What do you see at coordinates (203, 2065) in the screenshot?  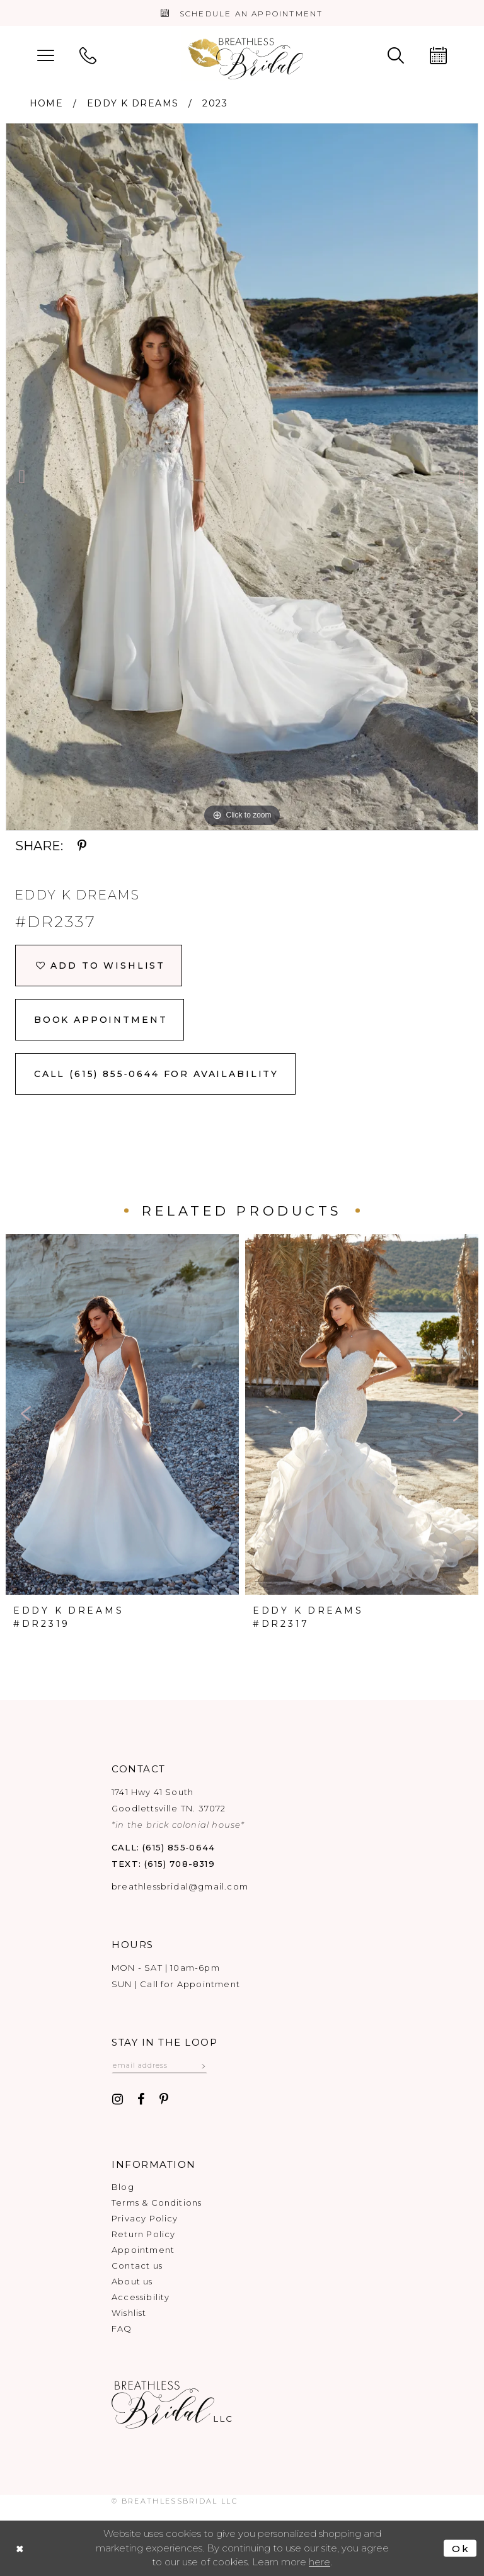 I see `[Subscribe submit]` at bounding box center [203, 2065].